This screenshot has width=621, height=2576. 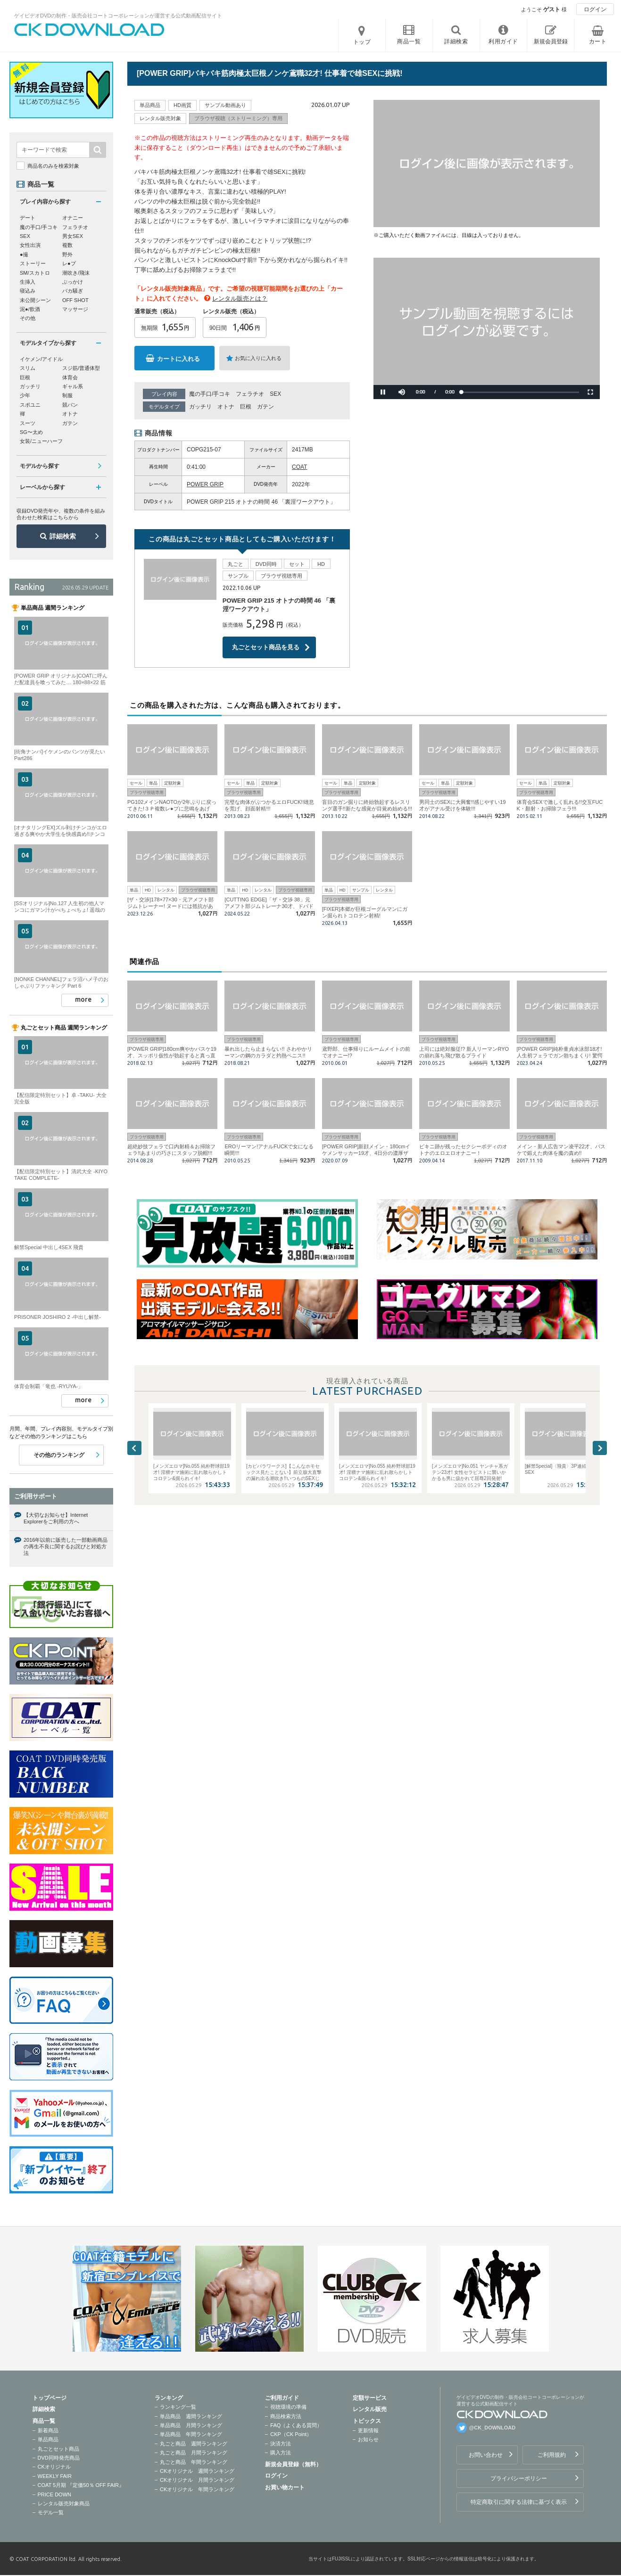 What do you see at coordinates (51, 2512) in the screenshot?
I see `モデル一覧` at bounding box center [51, 2512].